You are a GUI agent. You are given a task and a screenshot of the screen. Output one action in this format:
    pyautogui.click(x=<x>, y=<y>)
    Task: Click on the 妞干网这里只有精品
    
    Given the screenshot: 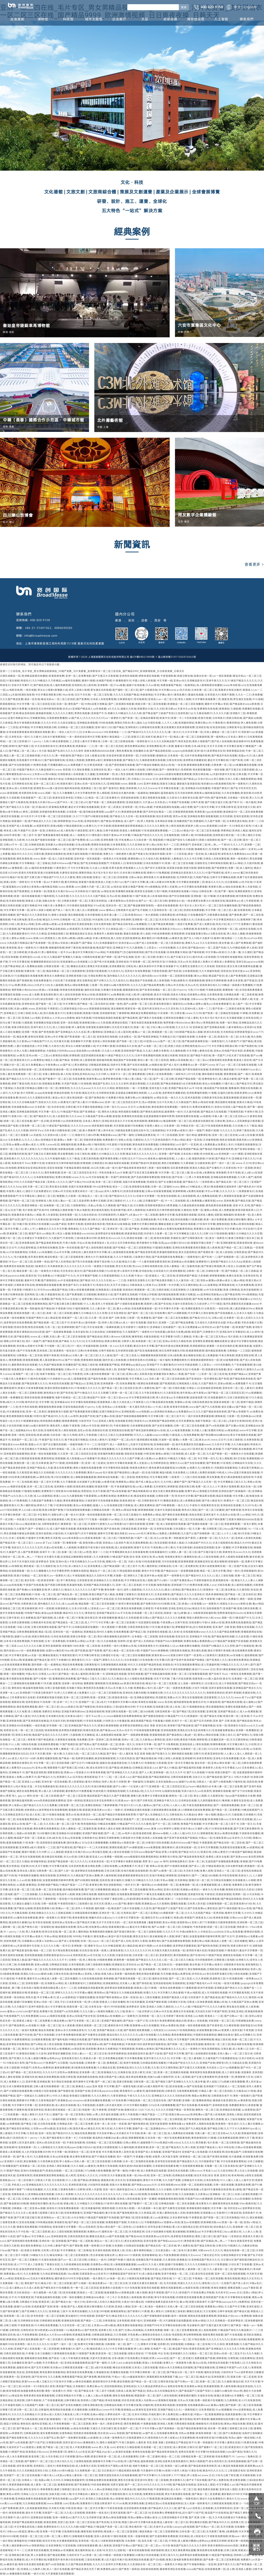 What is the action you would take?
    pyautogui.click(x=76, y=1439)
    